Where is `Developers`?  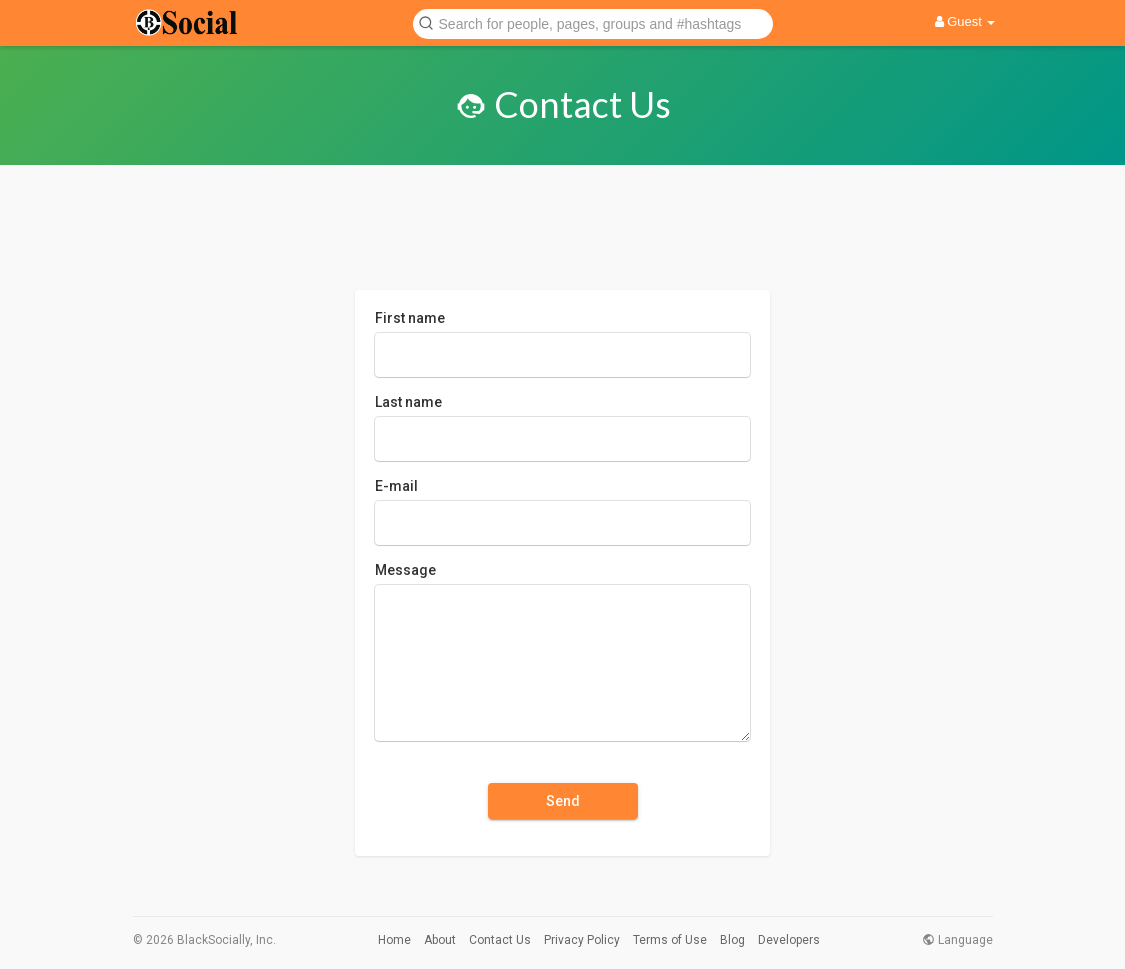
Developers is located at coordinates (789, 940).